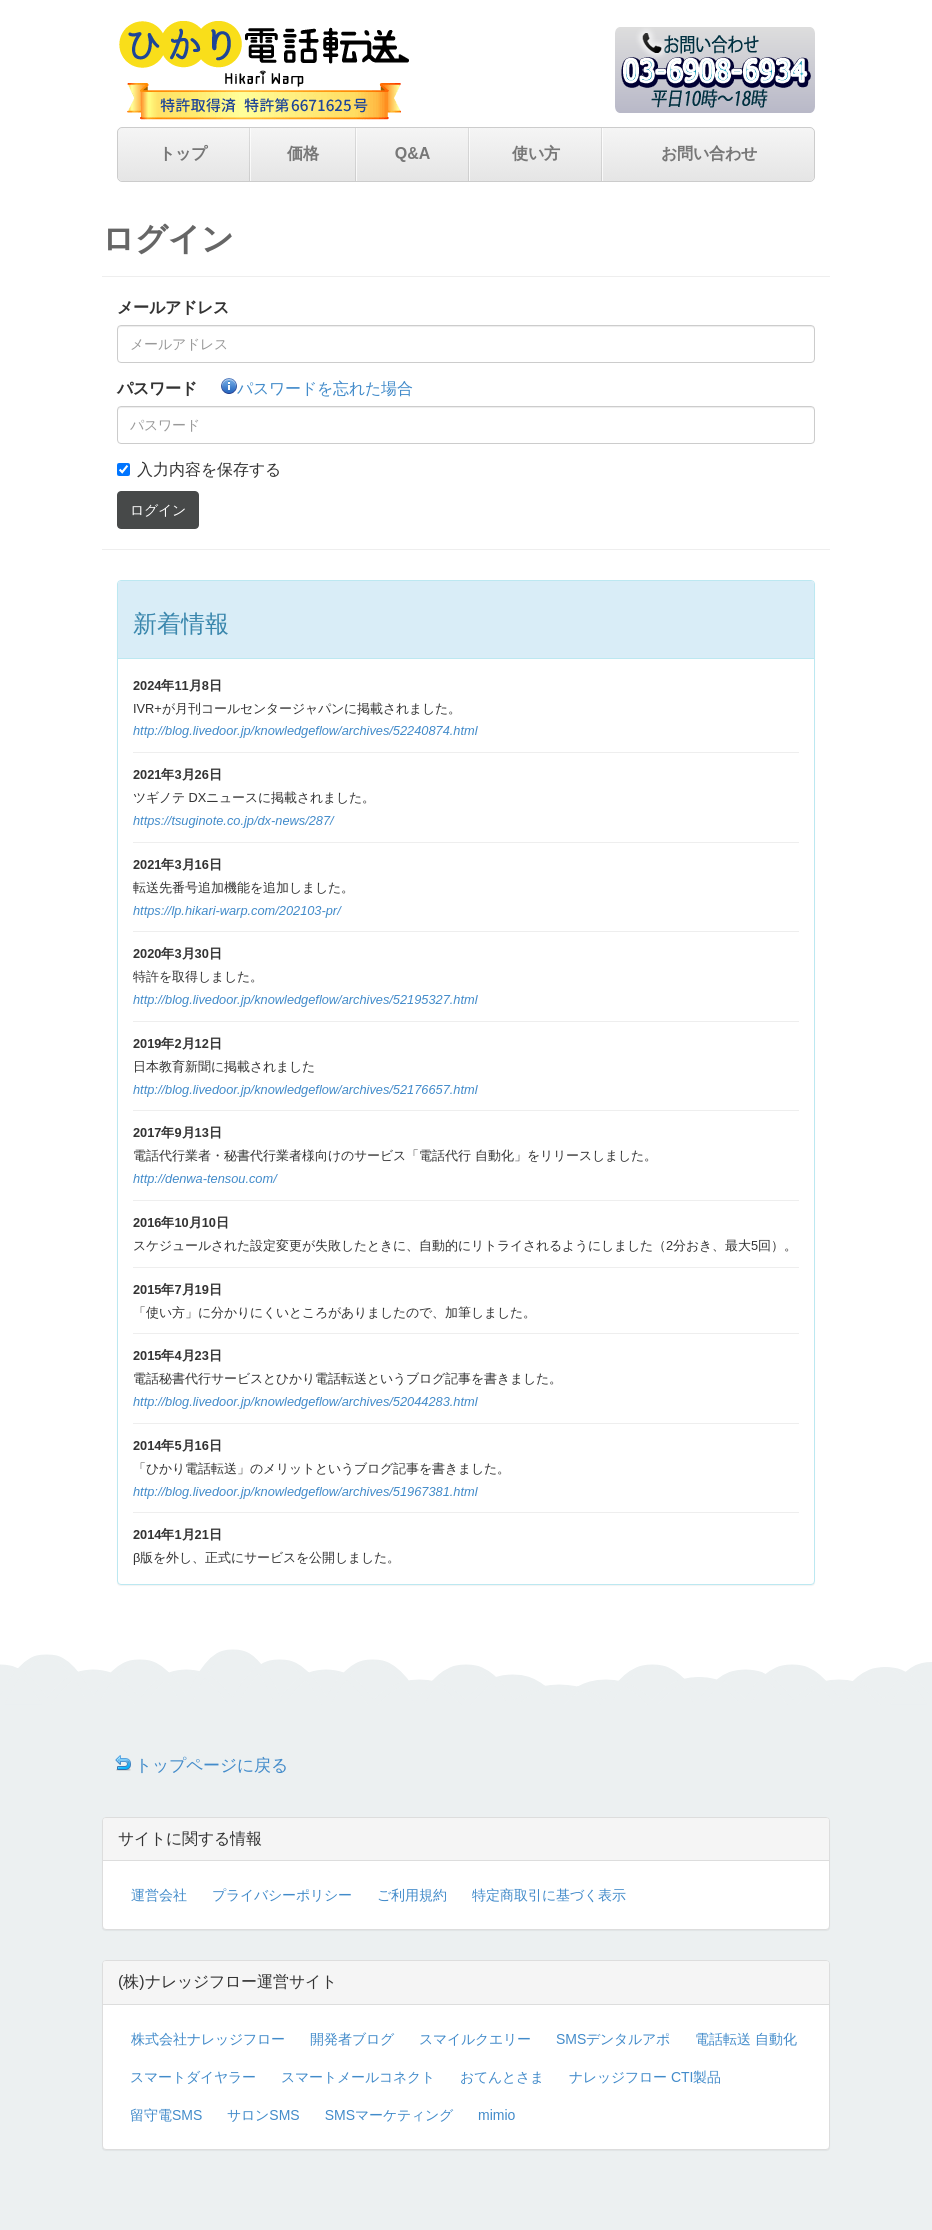 Image resolution: width=932 pixels, height=2230 pixels. I want to click on ご利用規約, so click(412, 1895).